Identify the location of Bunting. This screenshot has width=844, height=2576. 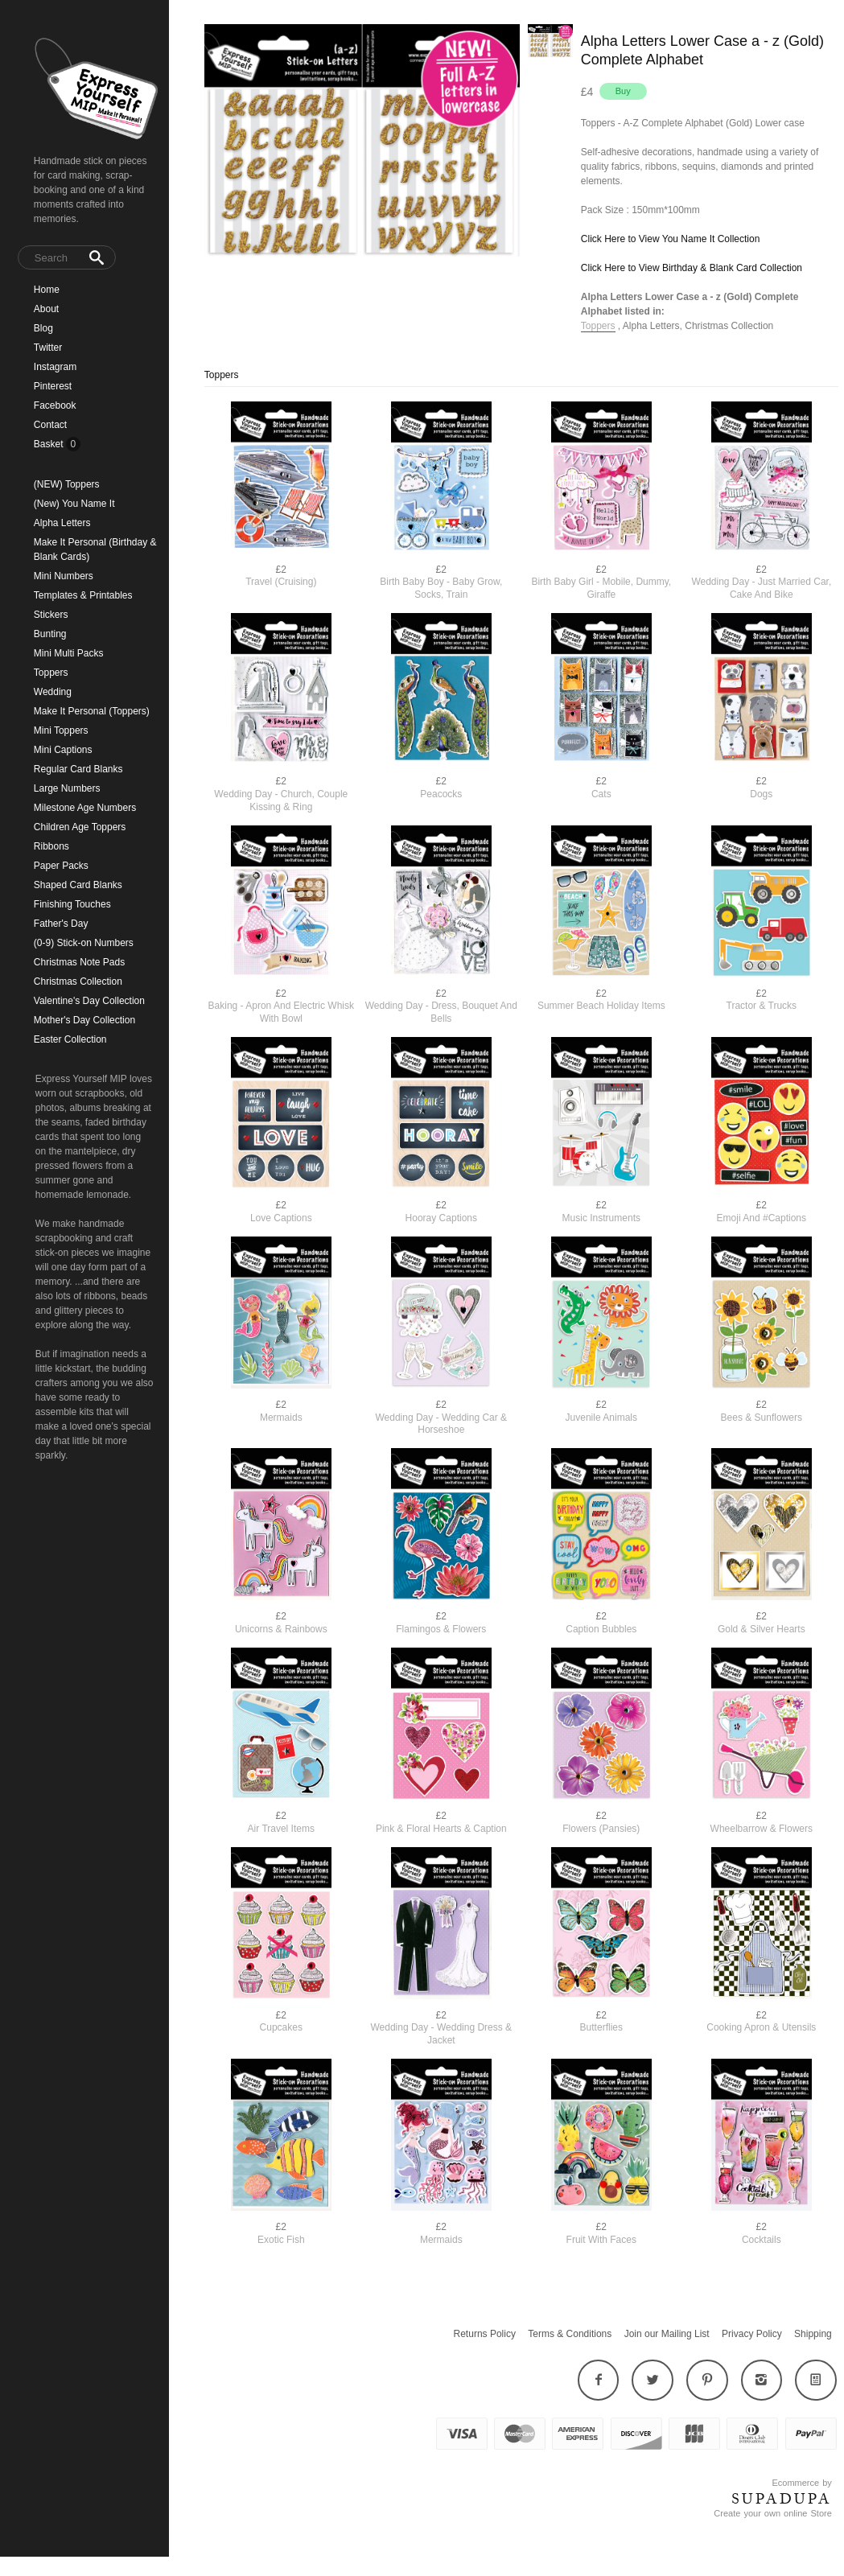
(50, 634).